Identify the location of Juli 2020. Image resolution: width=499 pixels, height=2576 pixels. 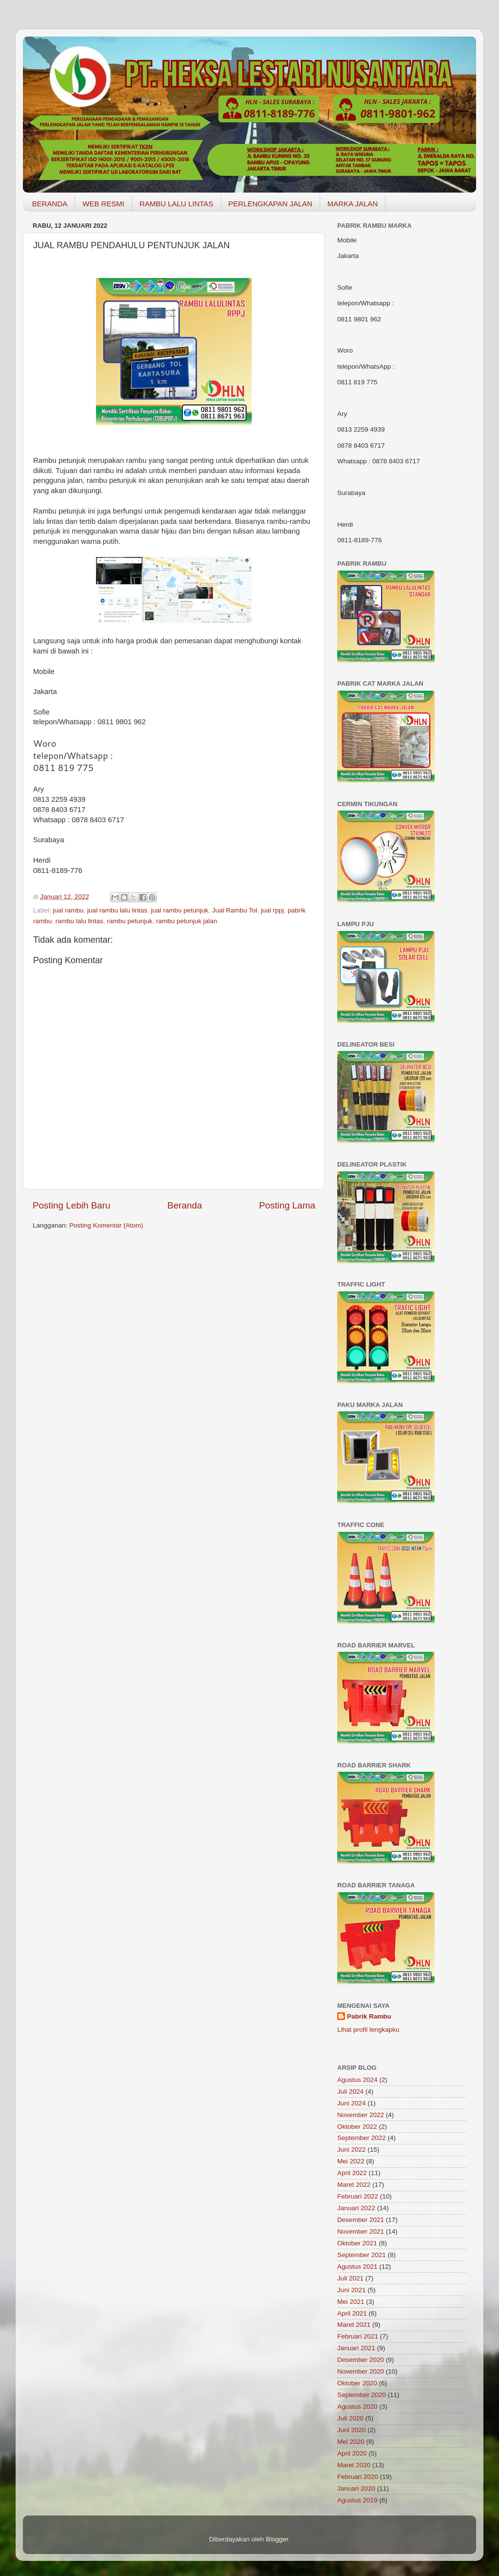
(350, 2418).